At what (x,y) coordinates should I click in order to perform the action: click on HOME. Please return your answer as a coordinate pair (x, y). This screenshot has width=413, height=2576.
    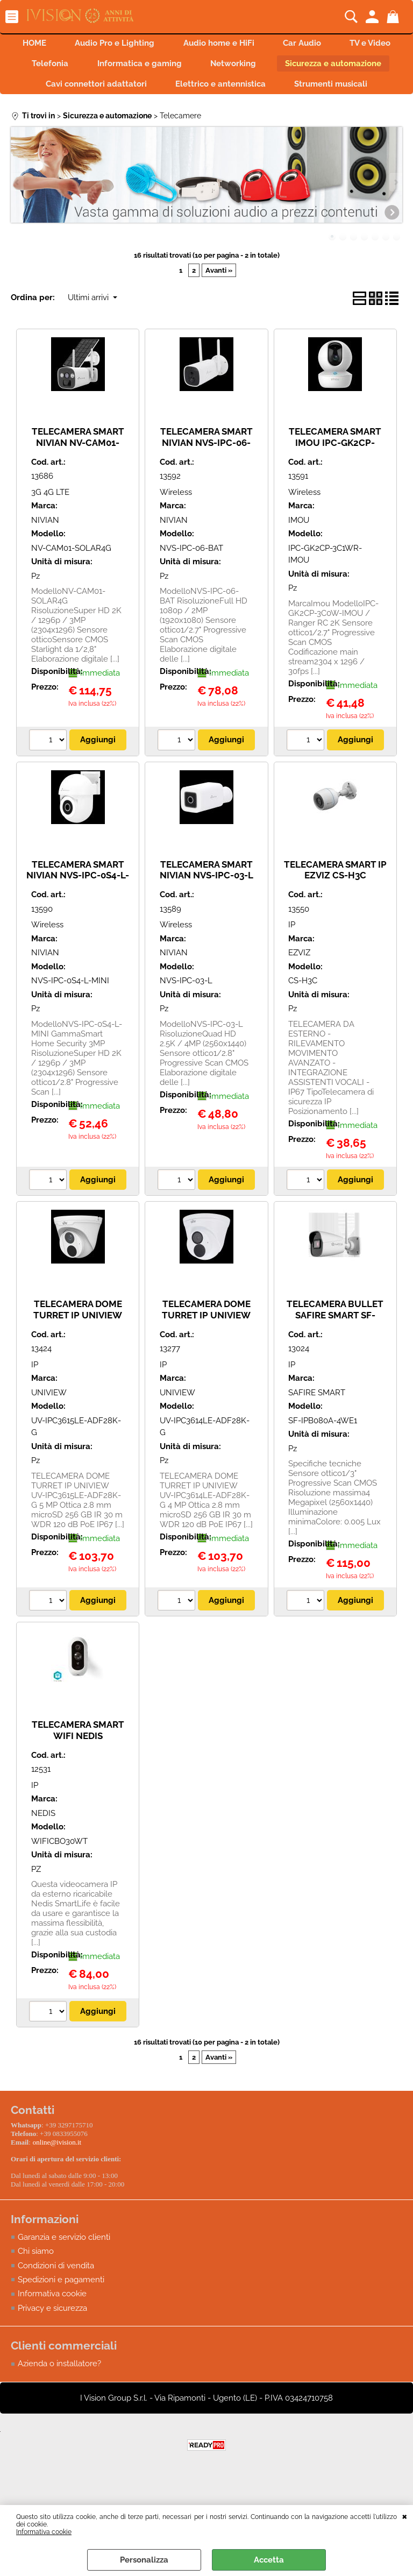
    Looking at the image, I should click on (64, 44).